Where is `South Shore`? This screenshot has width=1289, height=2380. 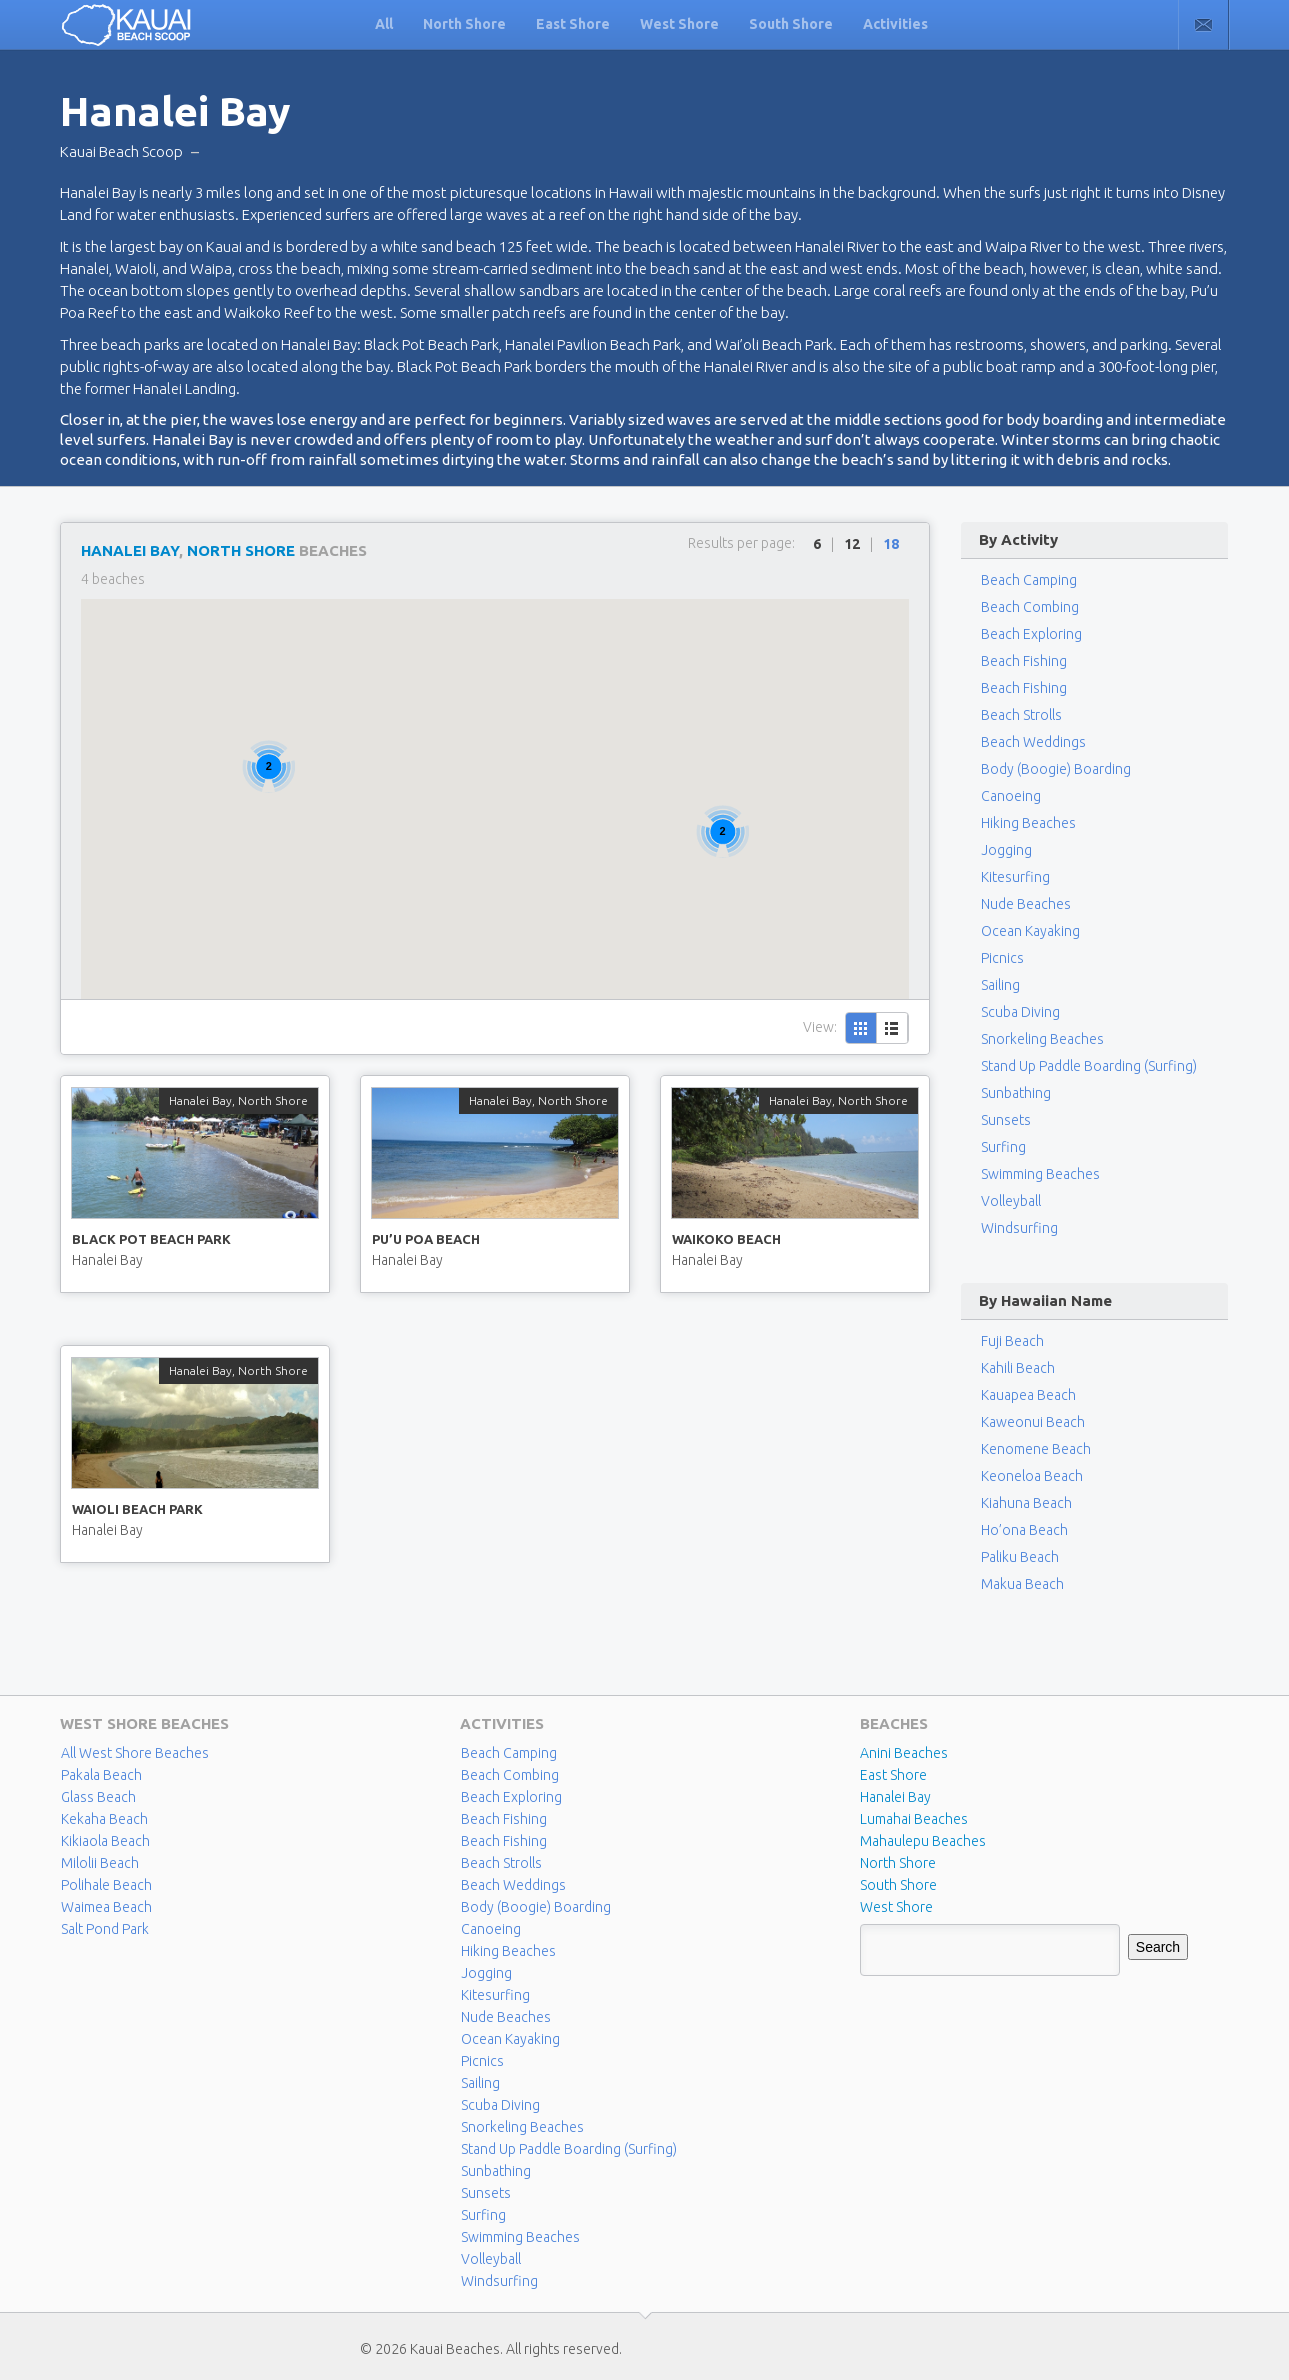 South Shore is located at coordinates (791, 24).